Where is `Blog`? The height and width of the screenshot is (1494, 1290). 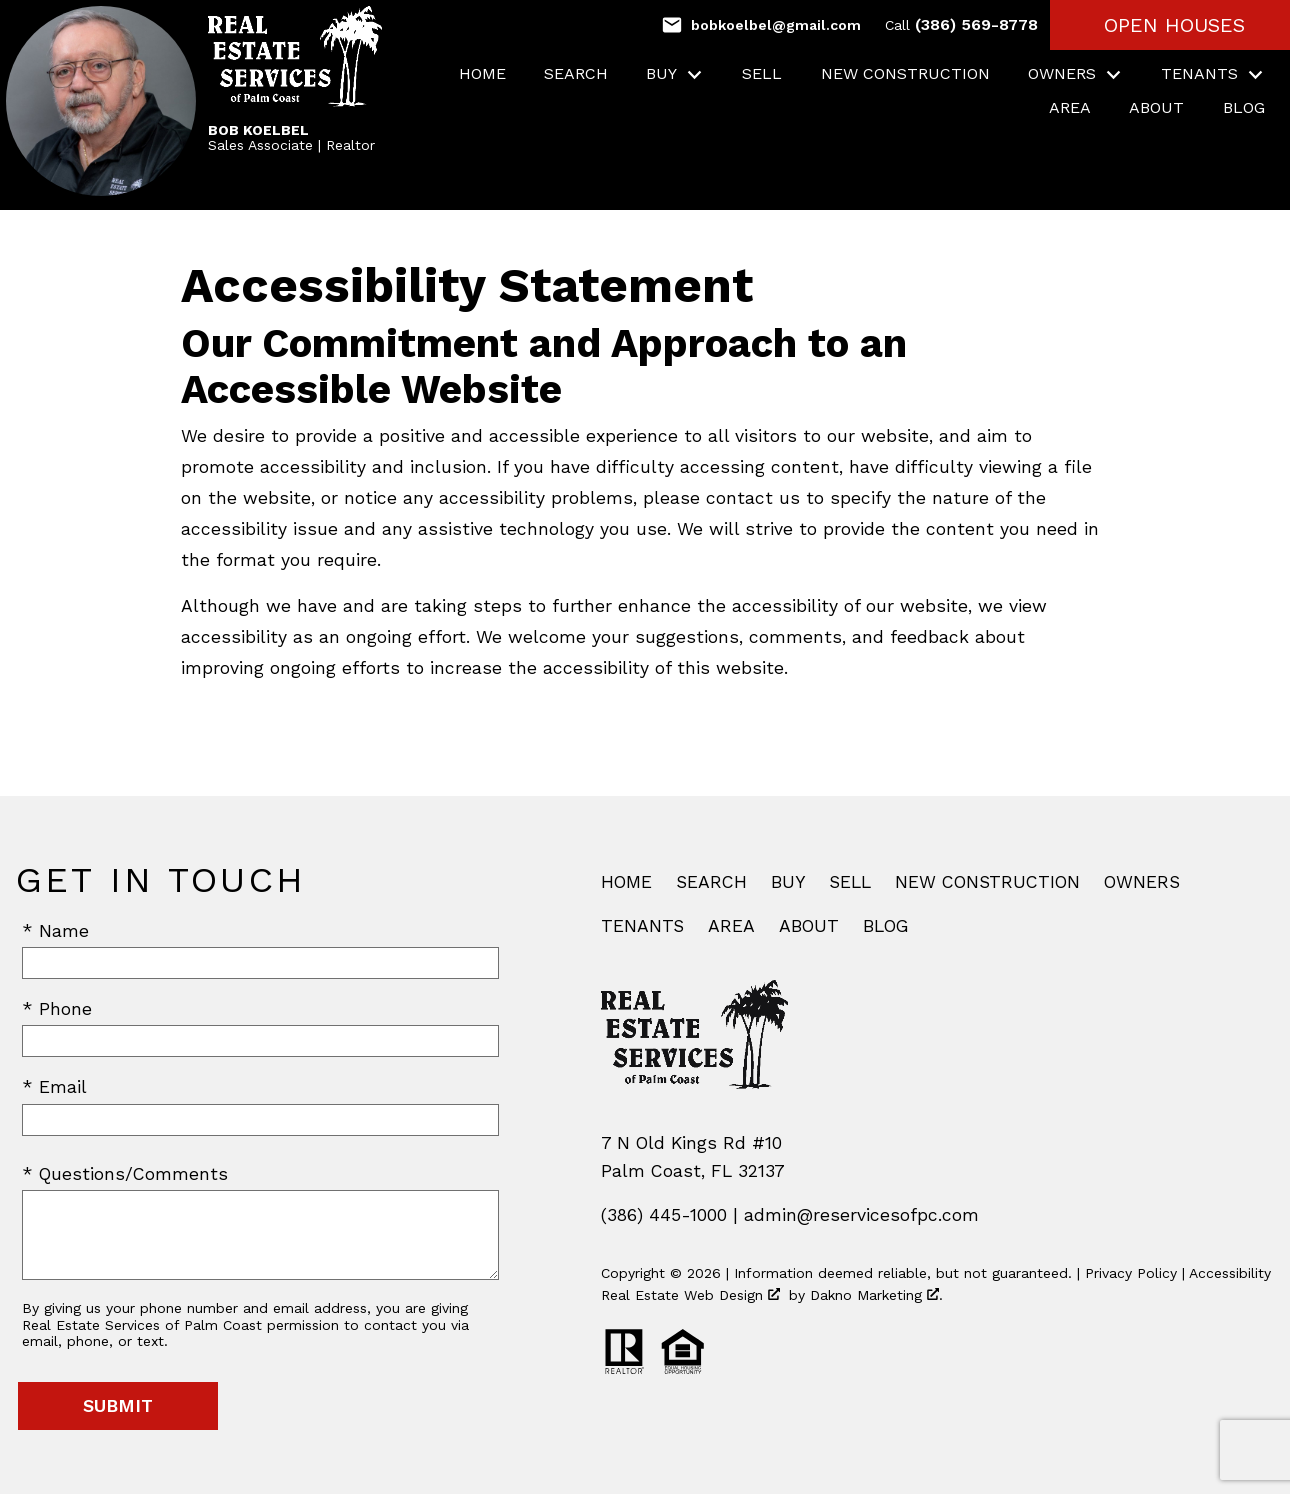
Blog is located at coordinates (1244, 108).